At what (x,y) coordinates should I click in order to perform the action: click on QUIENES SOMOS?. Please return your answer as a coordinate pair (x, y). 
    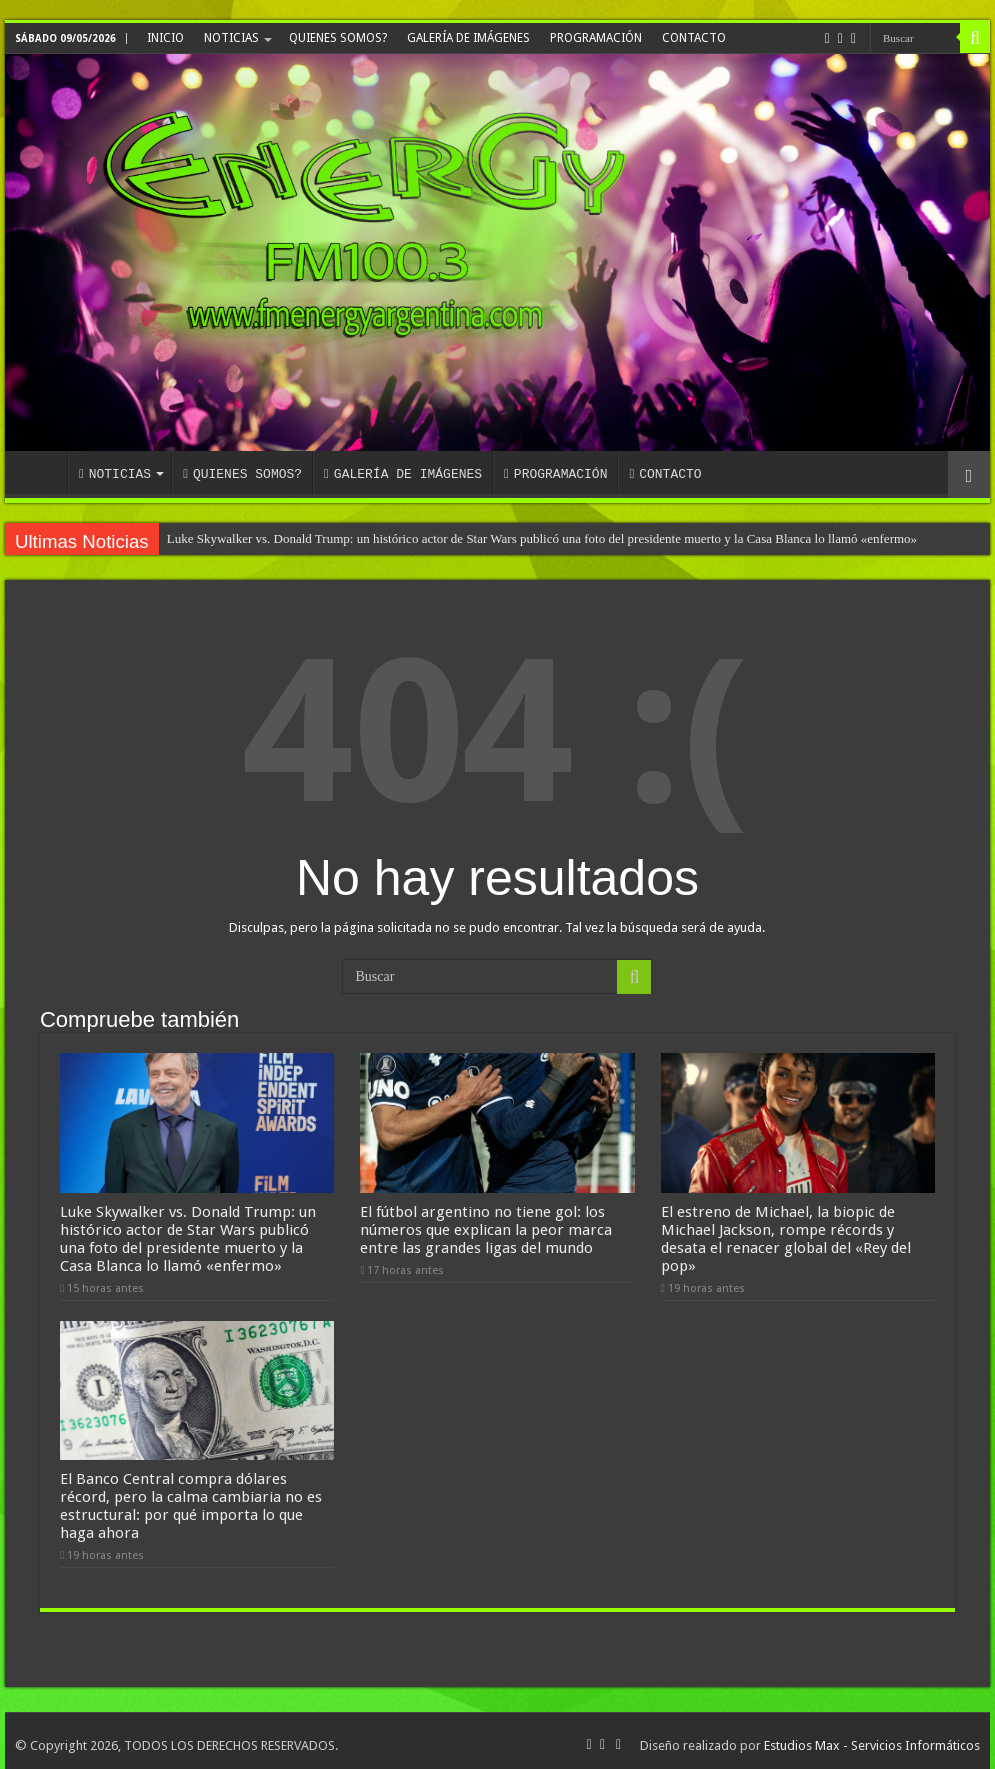
    Looking at the image, I should click on (338, 38).